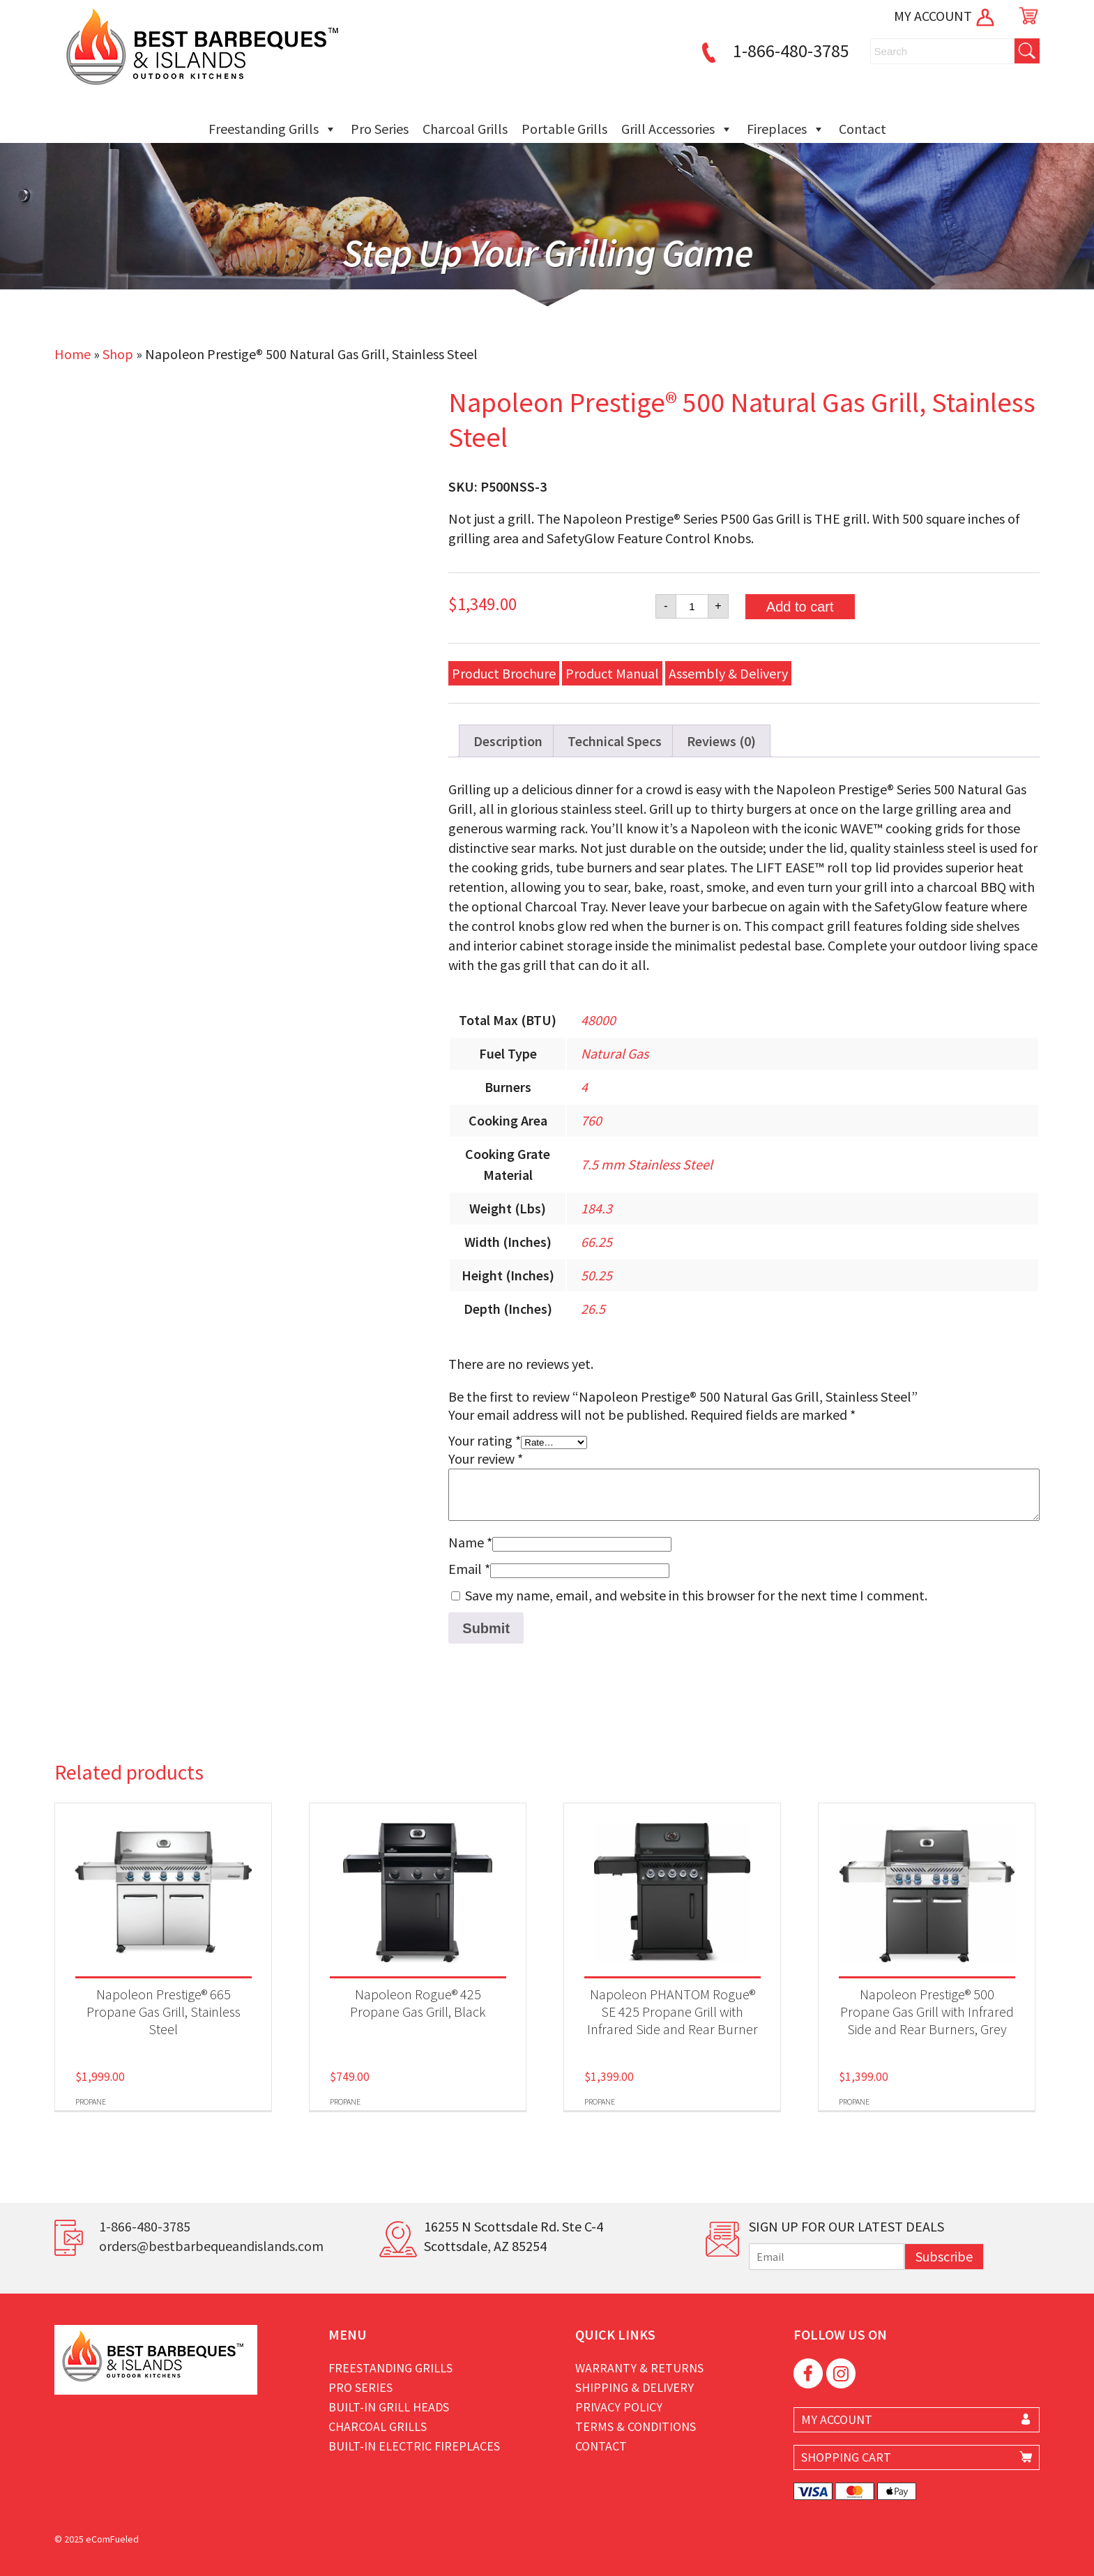 This screenshot has height=2576, width=1094. What do you see at coordinates (469, 1568) in the screenshot?
I see `Email` at bounding box center [469, 1568].